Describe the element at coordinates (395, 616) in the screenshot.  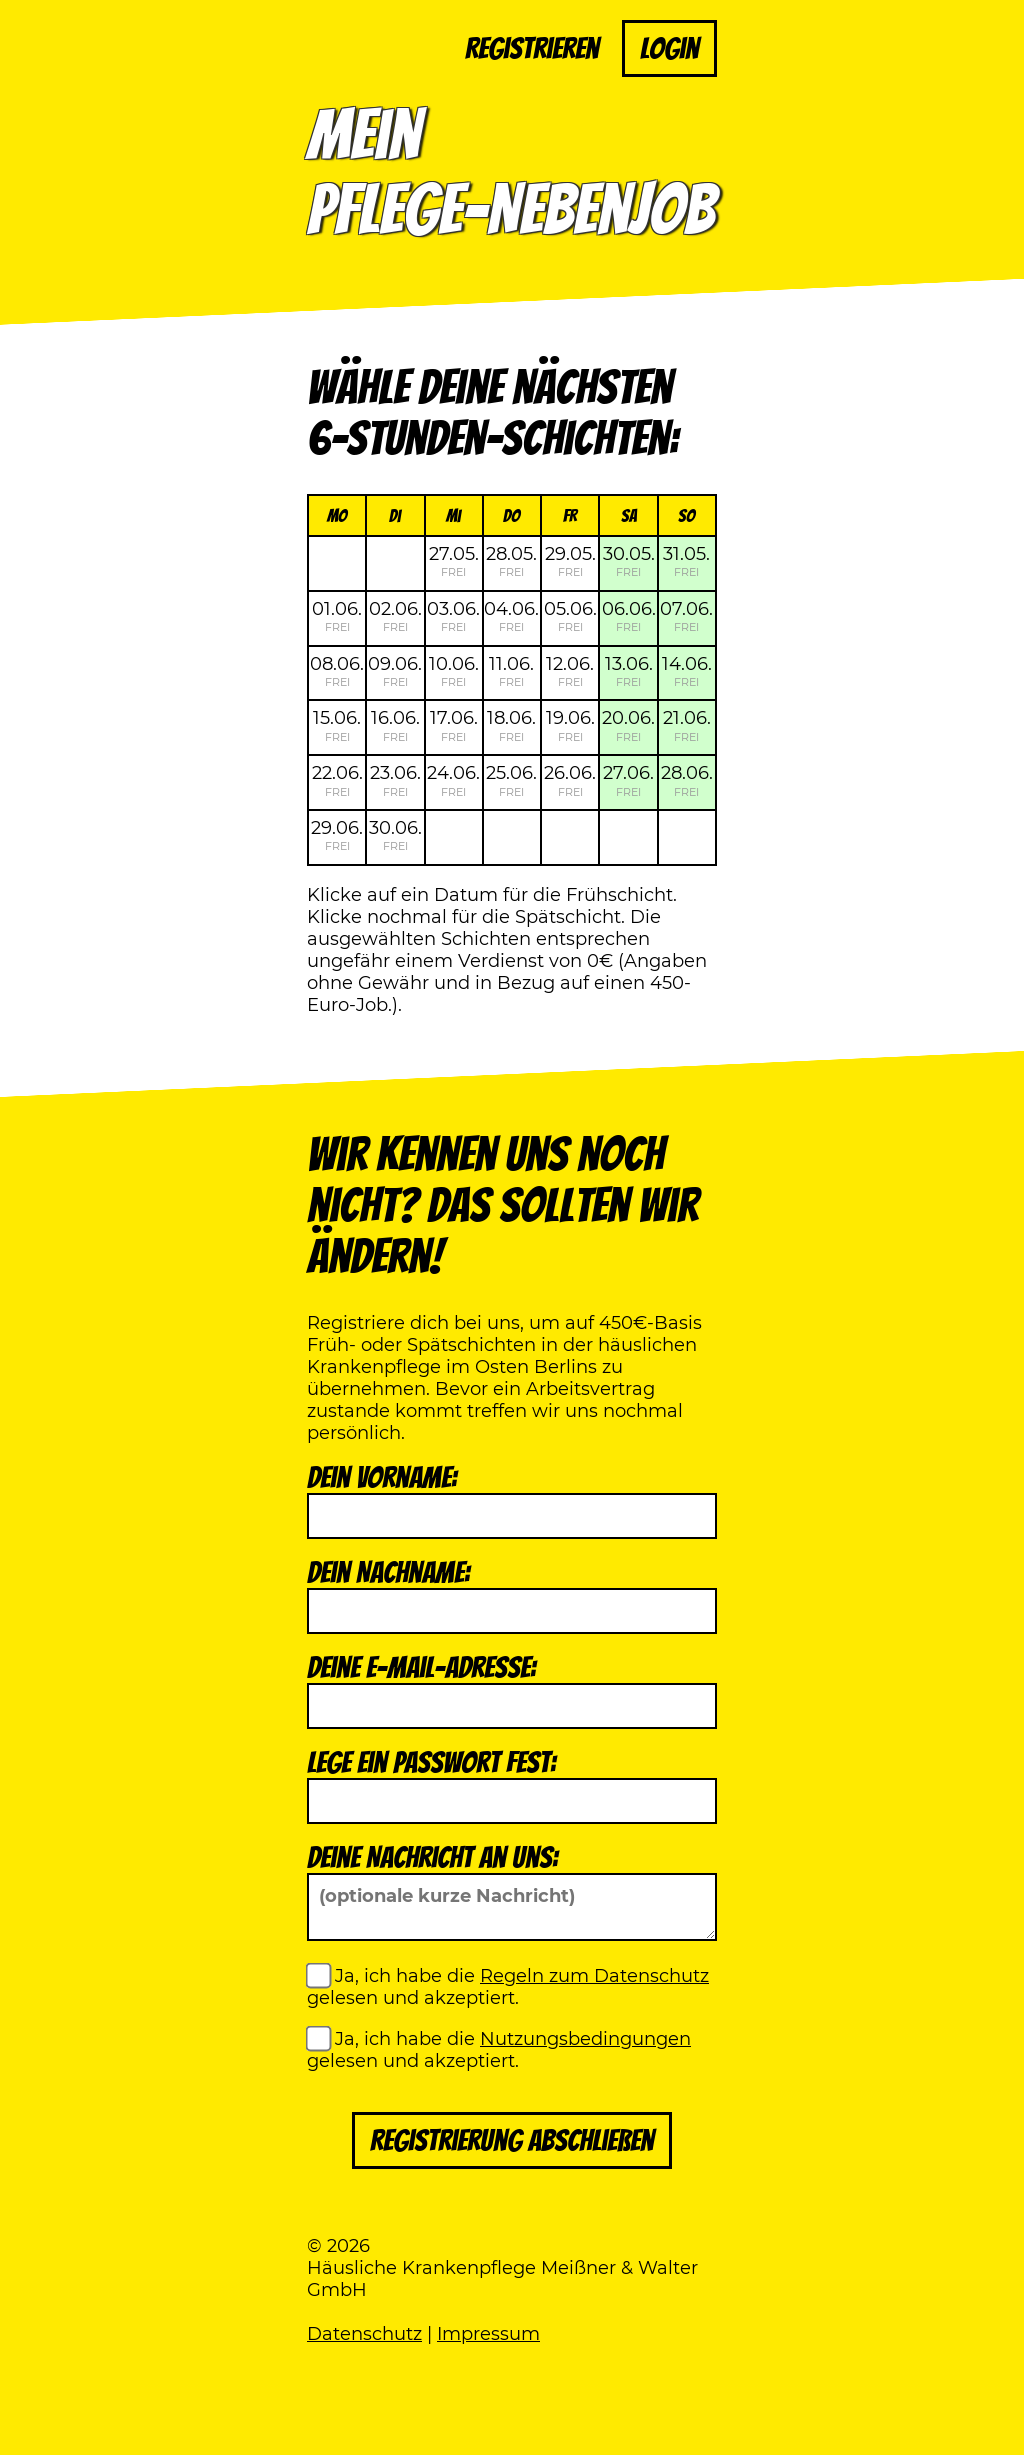
I see `02.06.` at that location.